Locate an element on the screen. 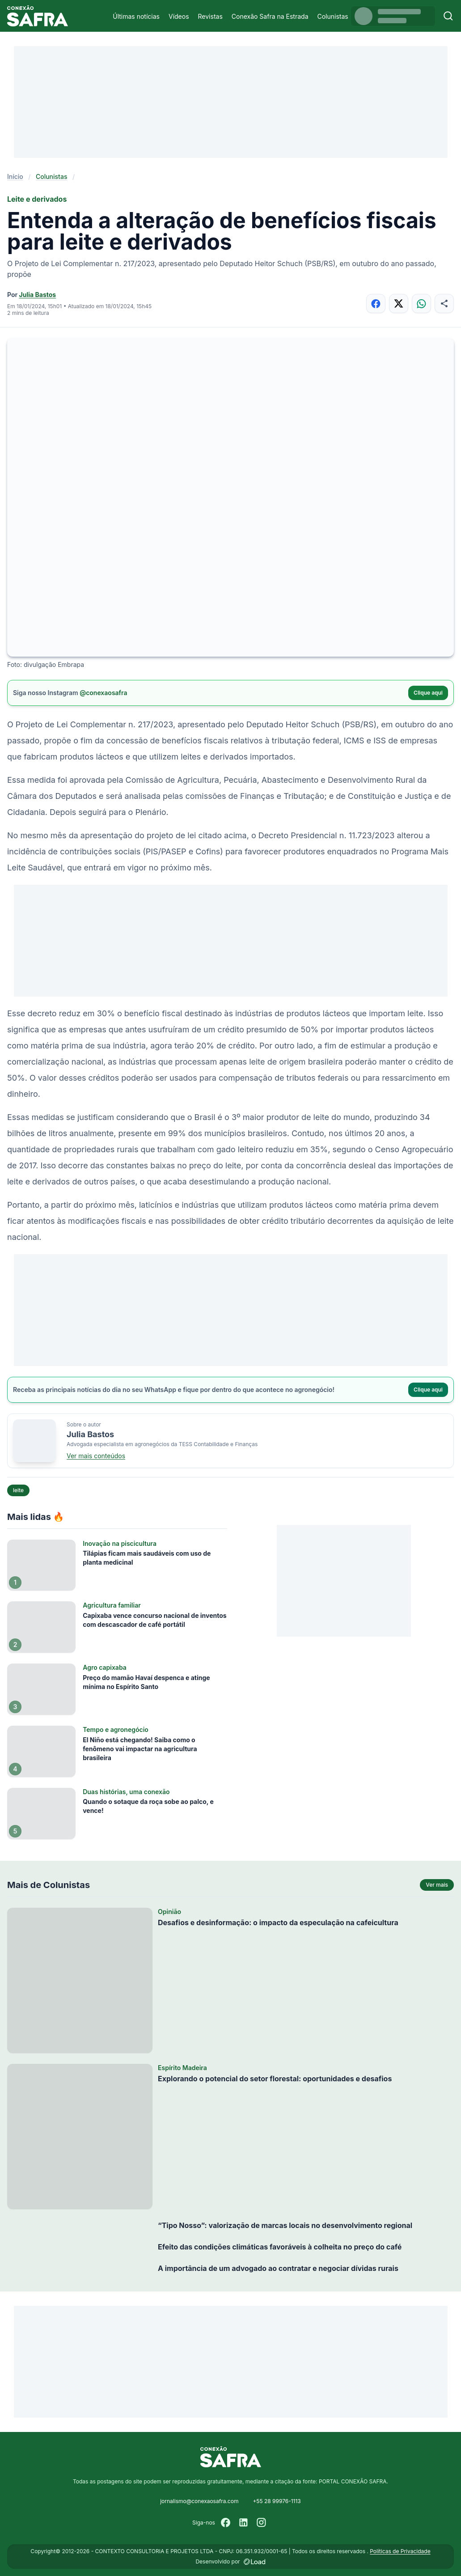  [Compartilhar no X] is located at coordinates (398, 303).